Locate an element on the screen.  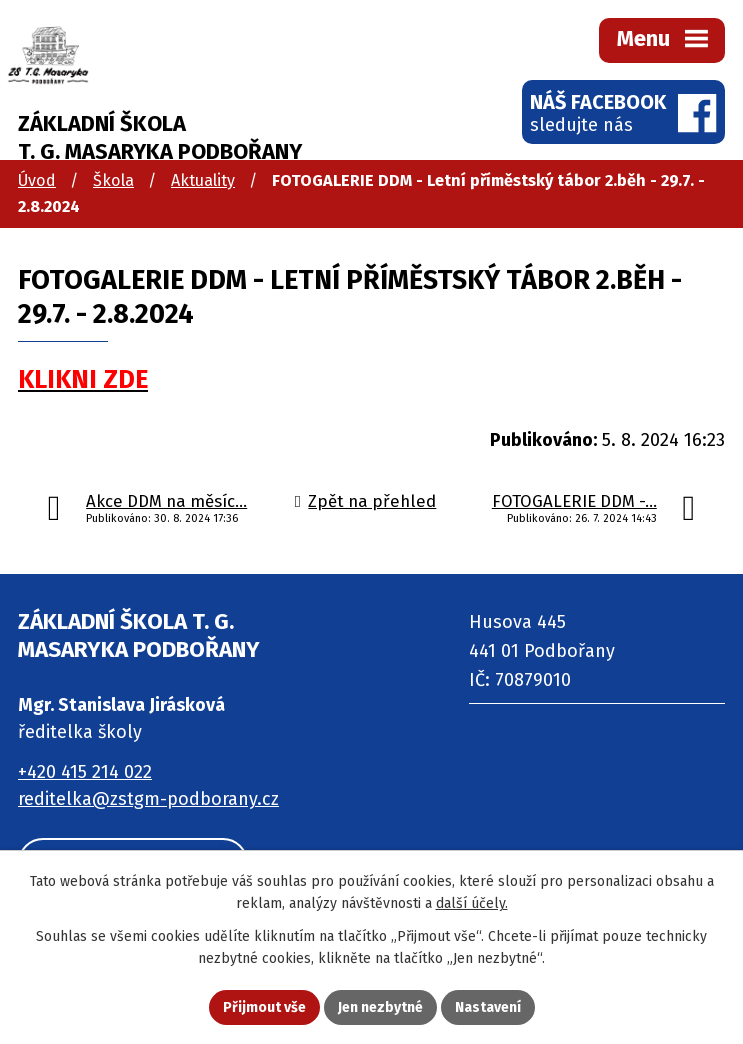
Aktuality is located at coordinates (203, 180).